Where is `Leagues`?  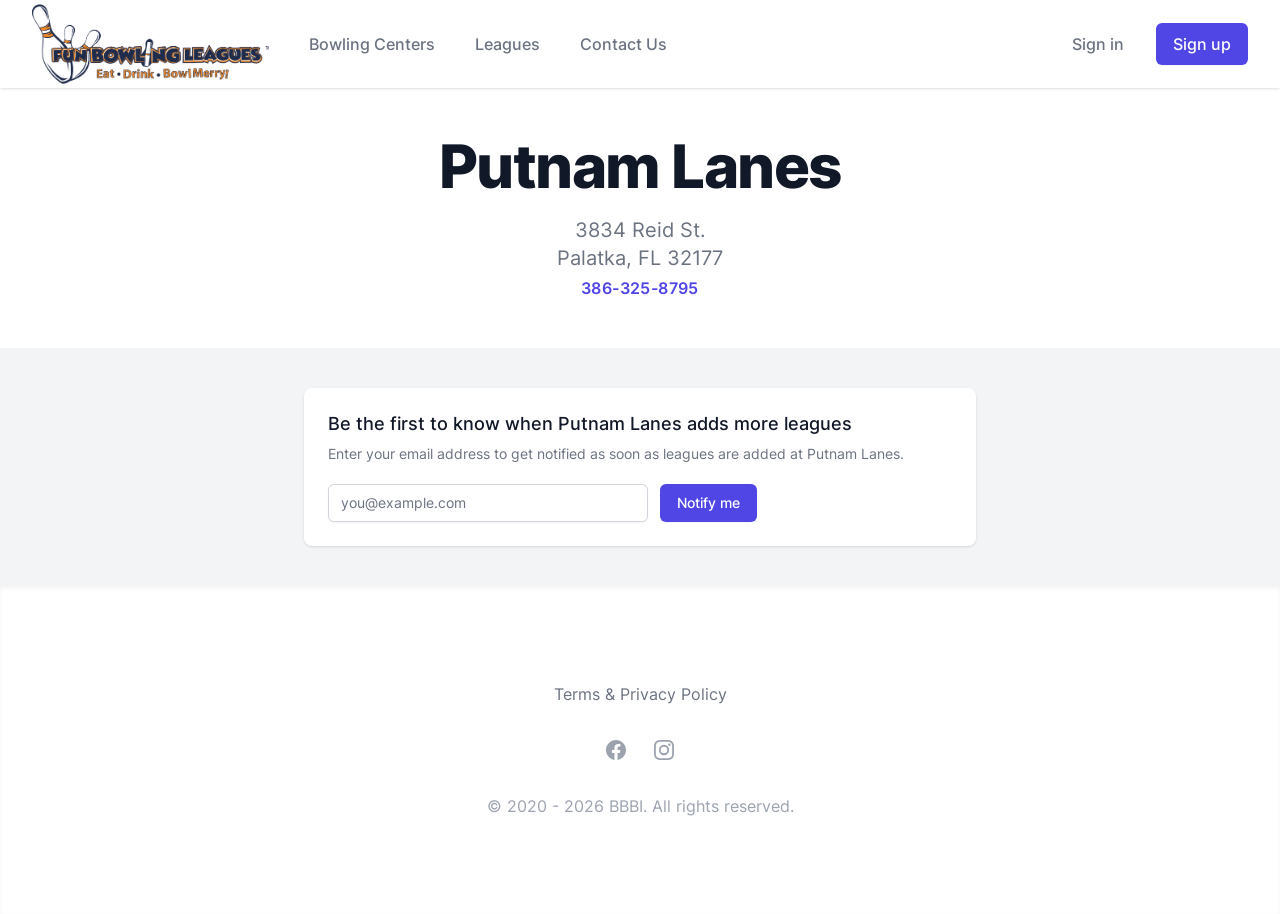 Leagues is located at coordinates (507, 44).